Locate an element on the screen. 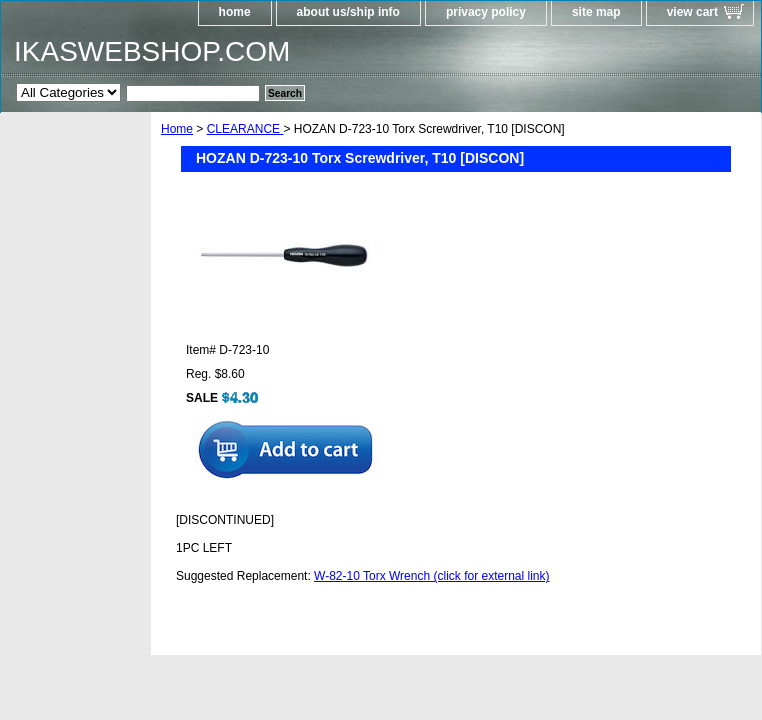  site map is located at coordinates (596, 12).